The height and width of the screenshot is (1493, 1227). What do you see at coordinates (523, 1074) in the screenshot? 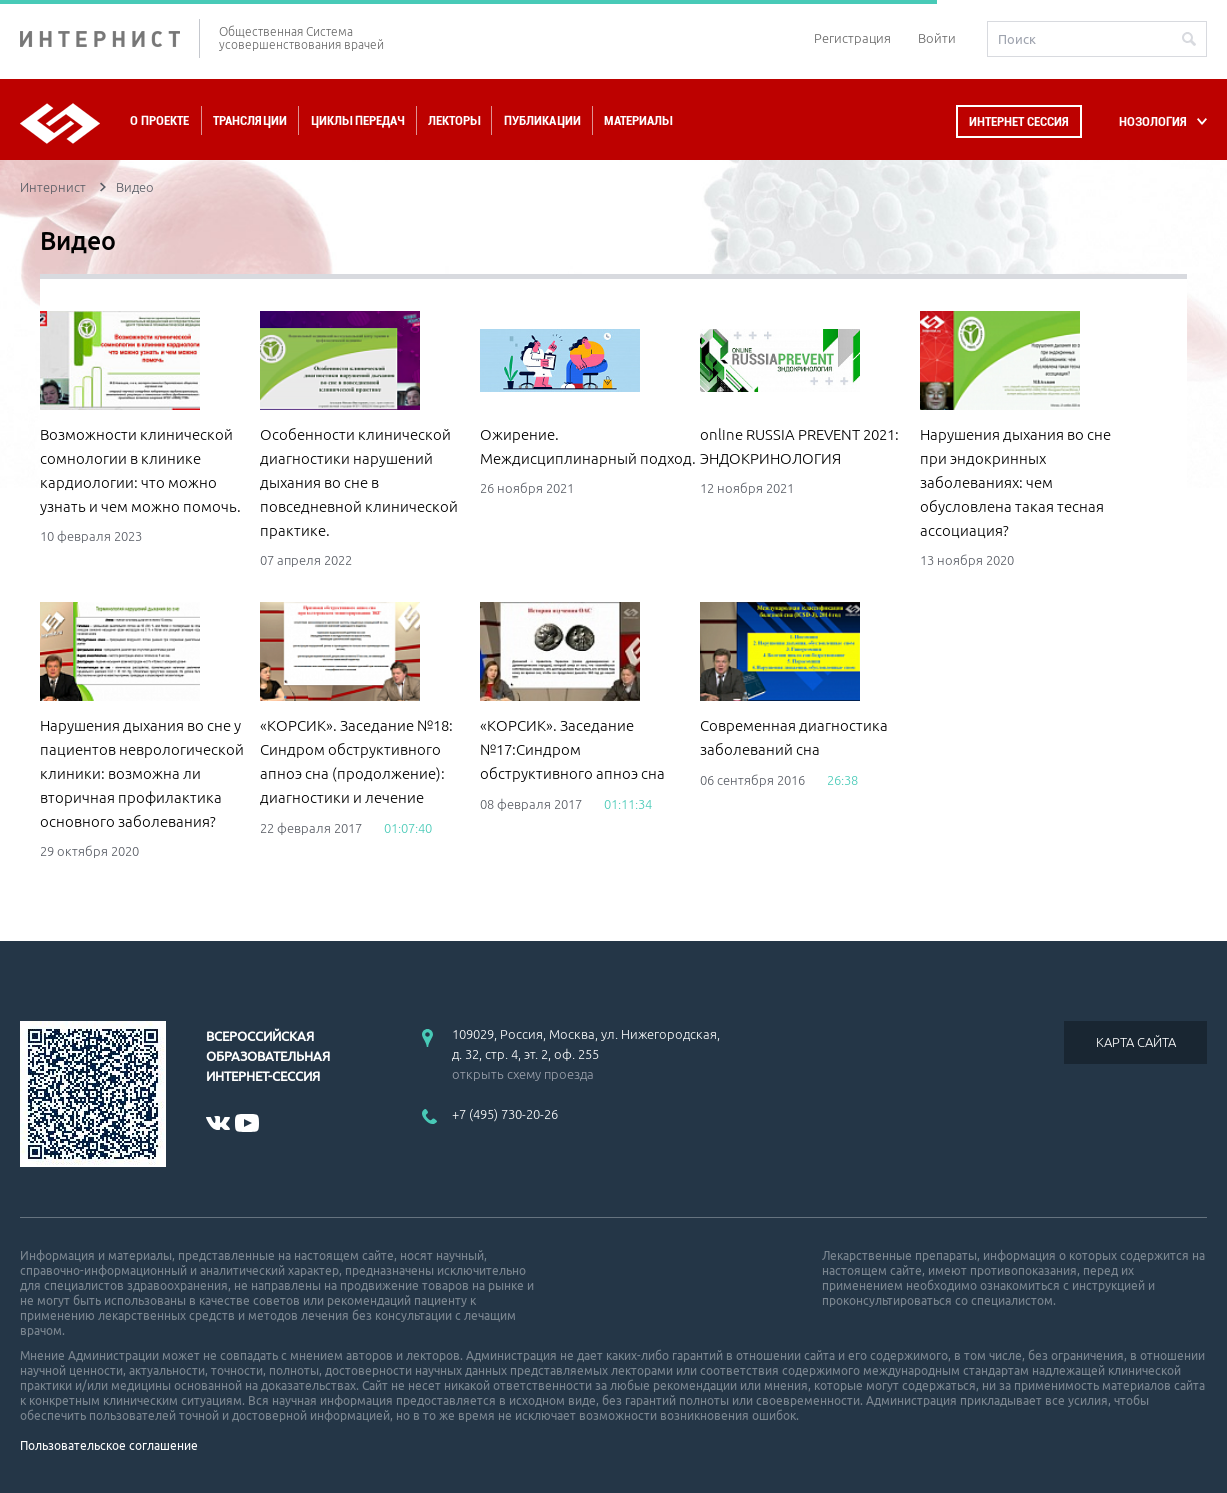
I see `открыть схему проезда` at bounding box center [523, 1074].